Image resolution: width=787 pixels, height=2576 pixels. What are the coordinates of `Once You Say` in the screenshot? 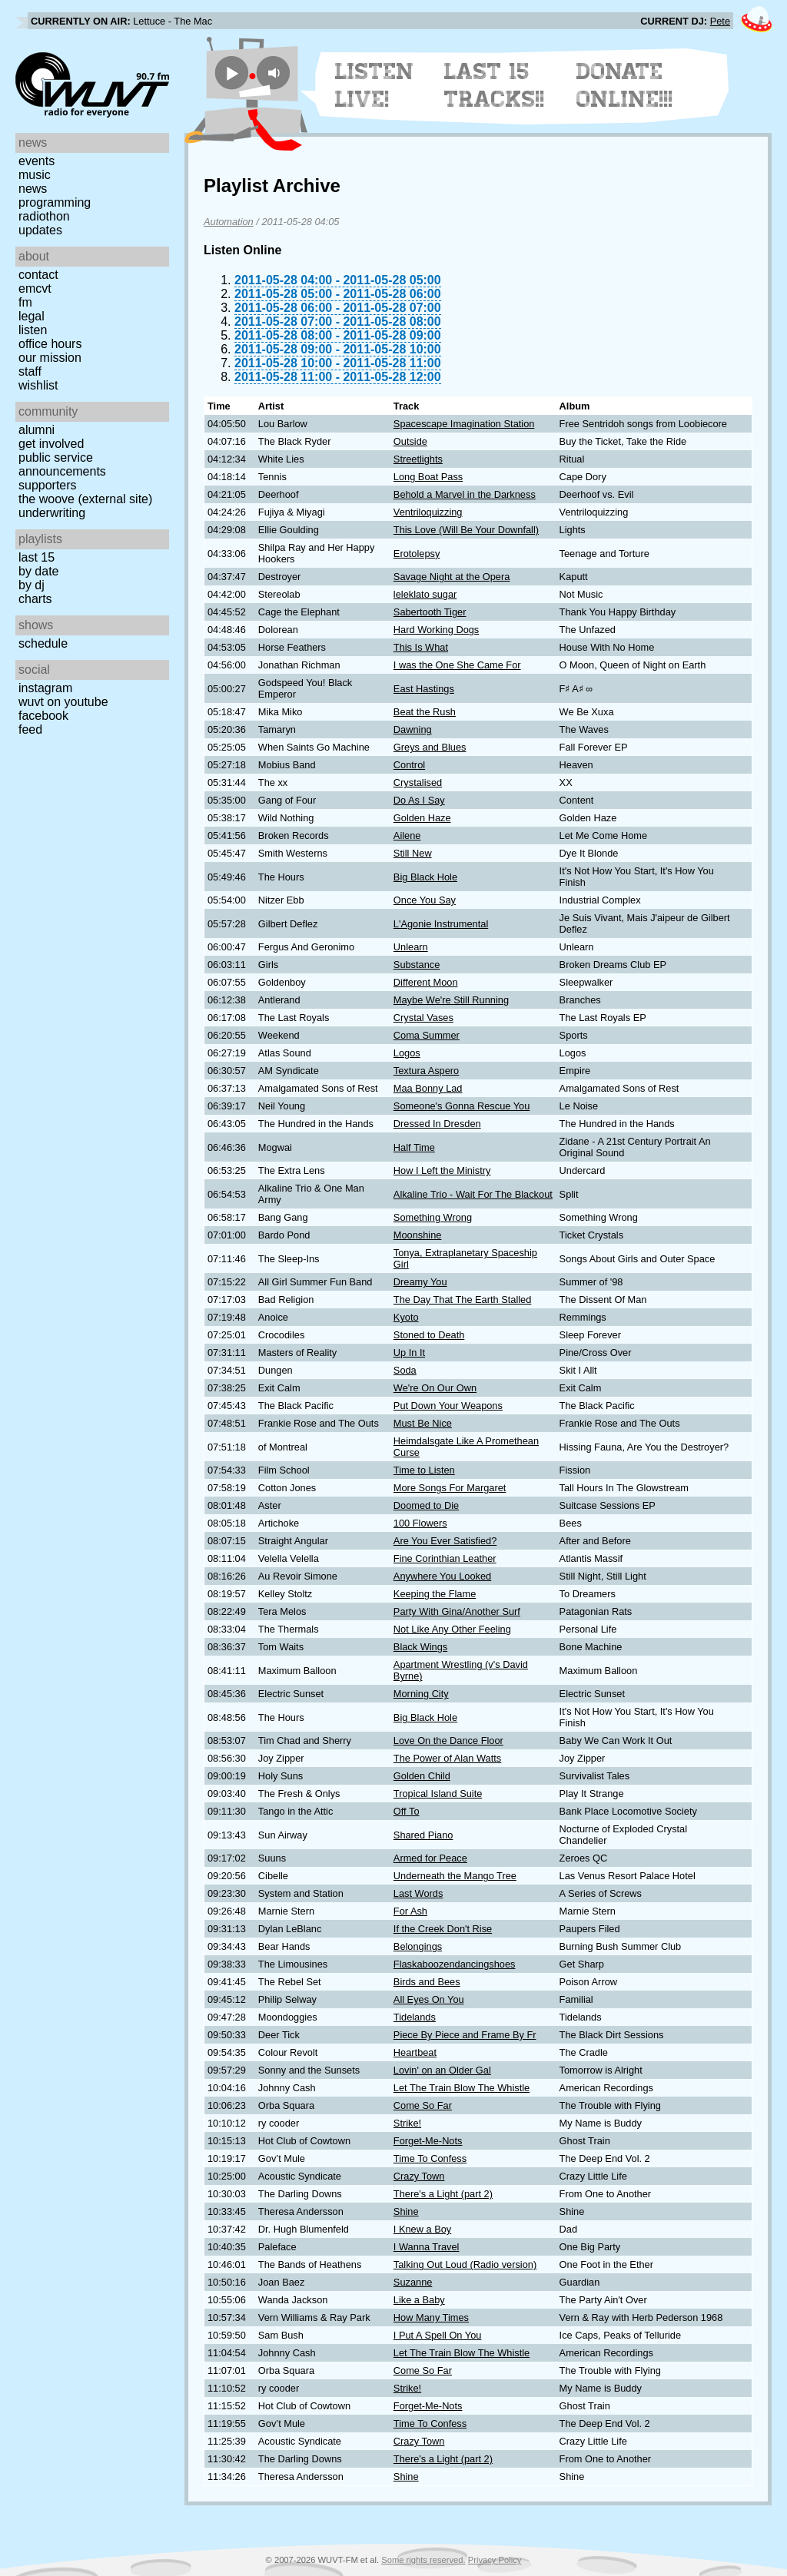 It's located at (425, 900).